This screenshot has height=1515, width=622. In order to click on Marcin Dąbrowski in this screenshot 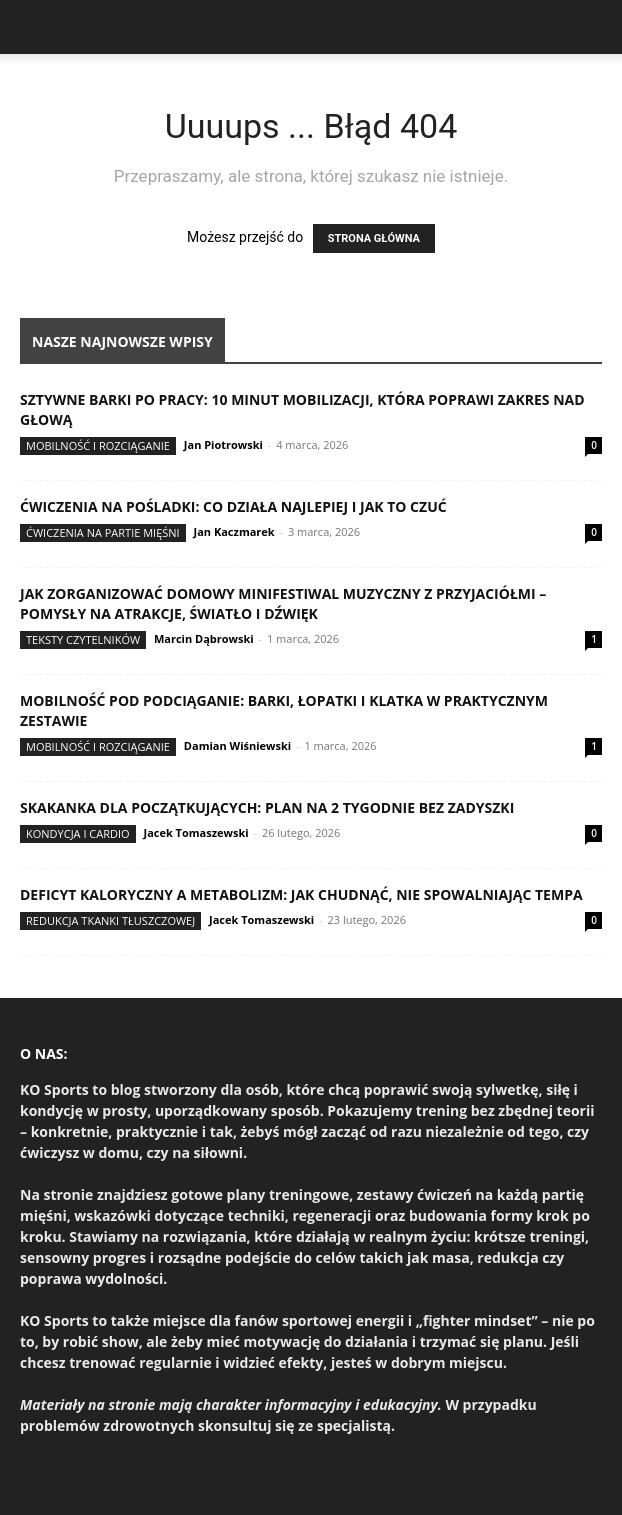, I will do `click(204, 638)`.